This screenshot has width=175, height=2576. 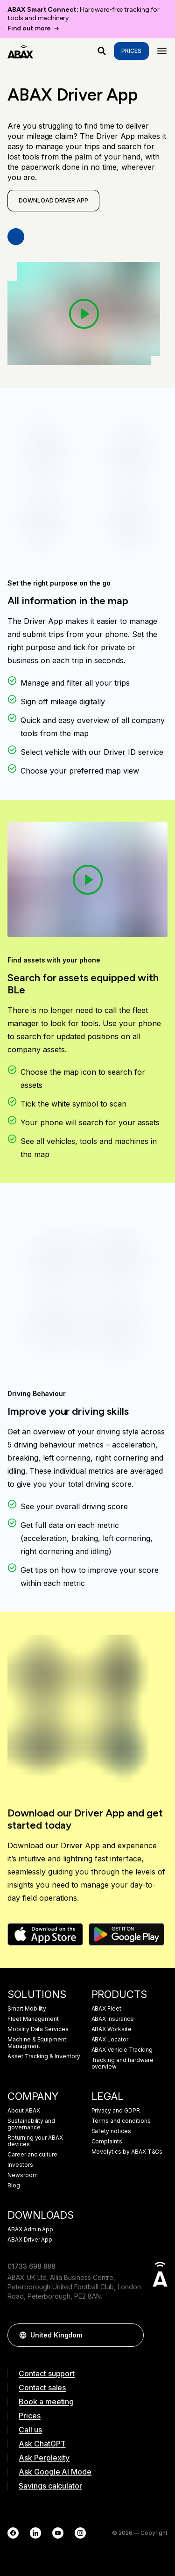 What do you see at coordinates (122, 2050) in the screenshot?
I see `ABAX Vehicle Tracking` at bounding box center [122, 2050].